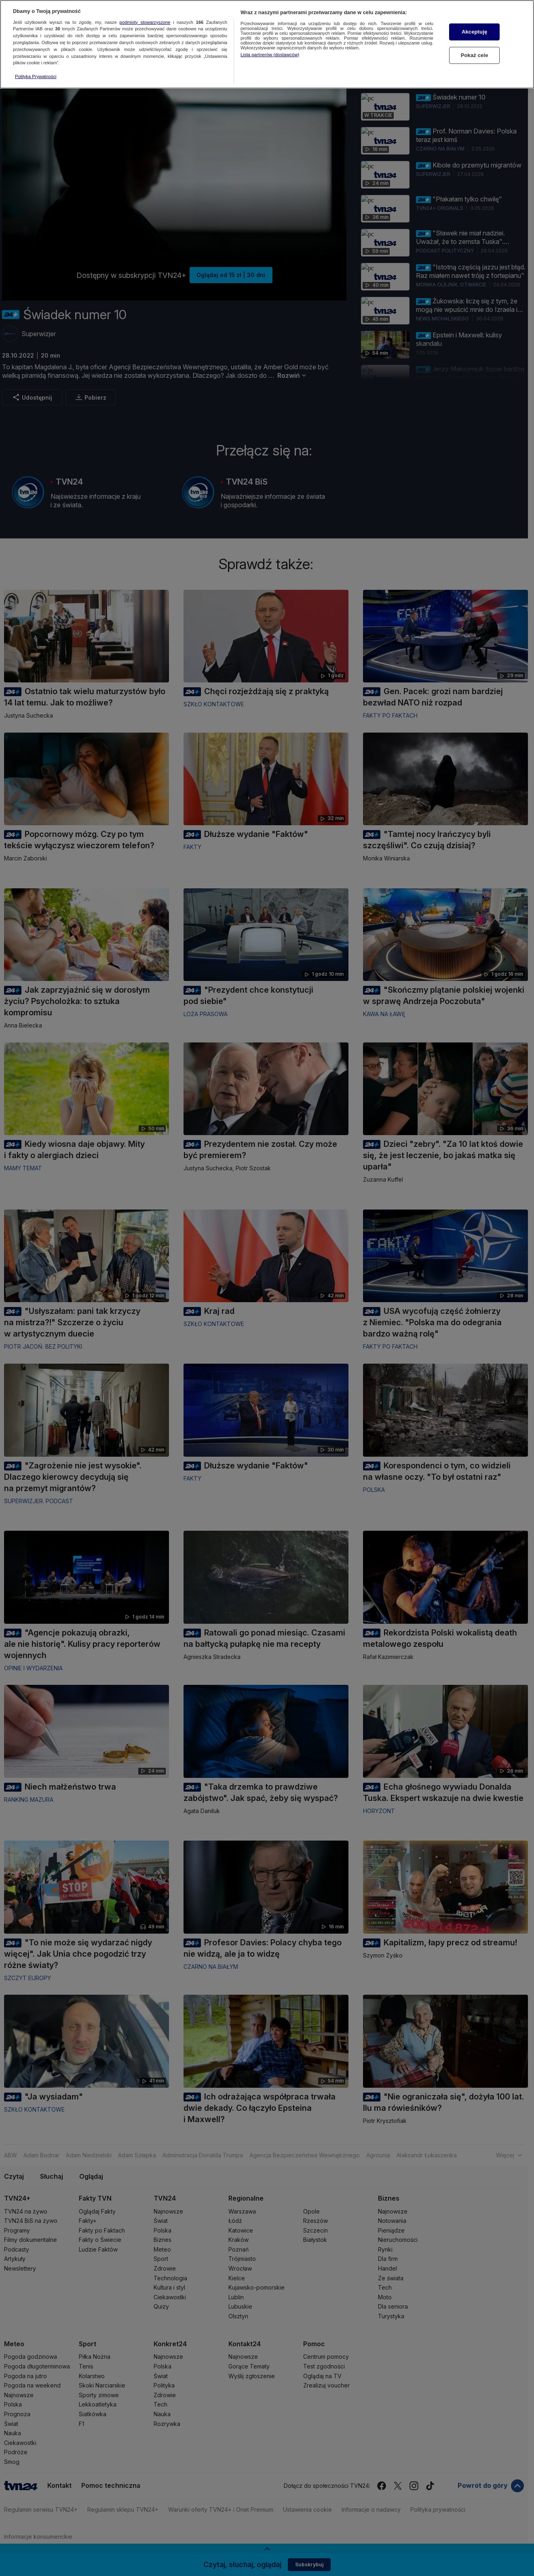 This screenshot has height=2576, width=534. I want to click on Akceptuję, so click(474, 32).